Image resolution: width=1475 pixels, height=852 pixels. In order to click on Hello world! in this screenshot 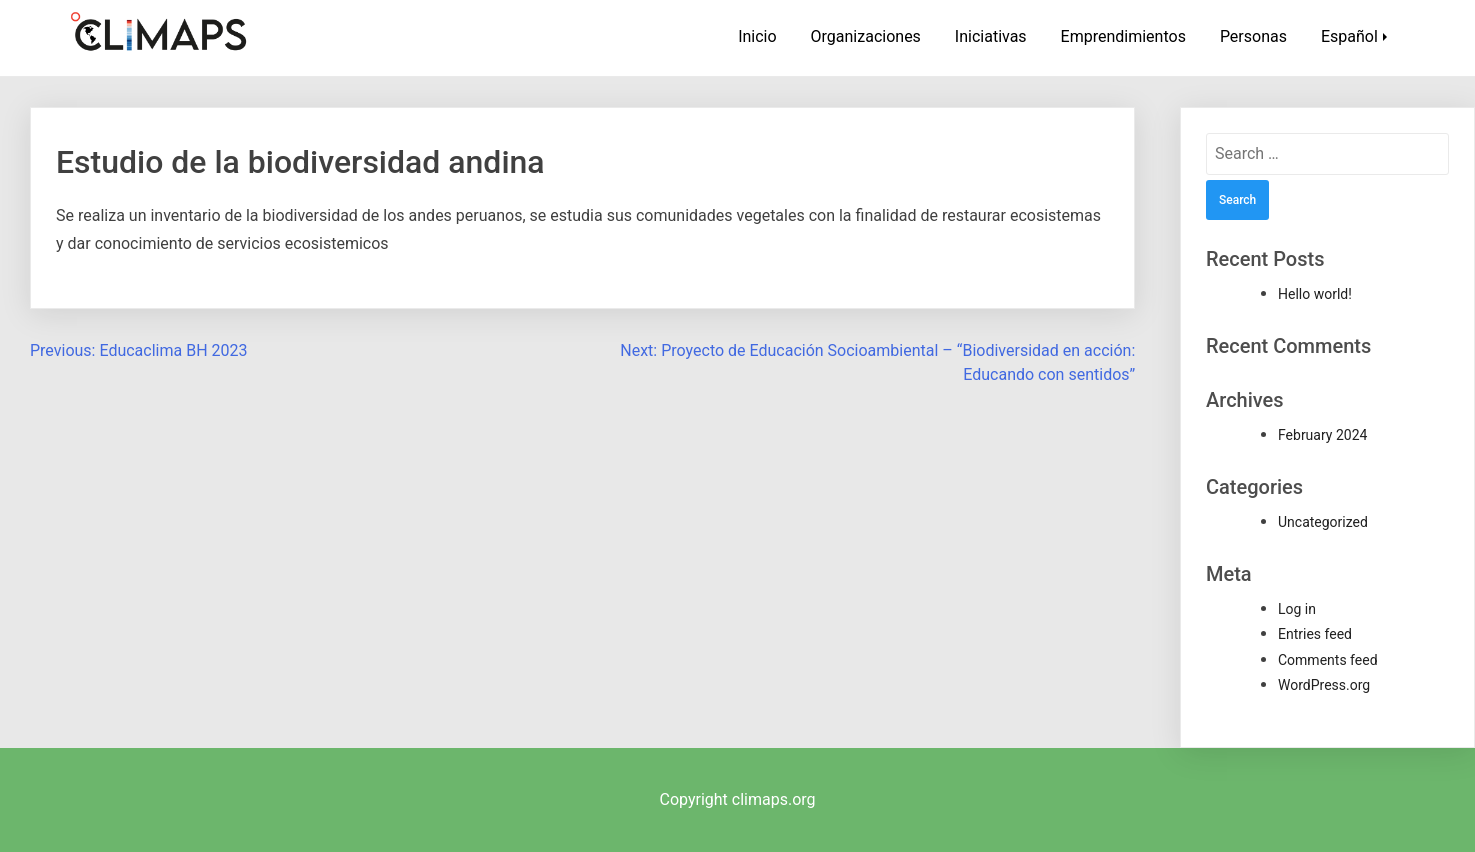, I will do `click(1315, 294)`.